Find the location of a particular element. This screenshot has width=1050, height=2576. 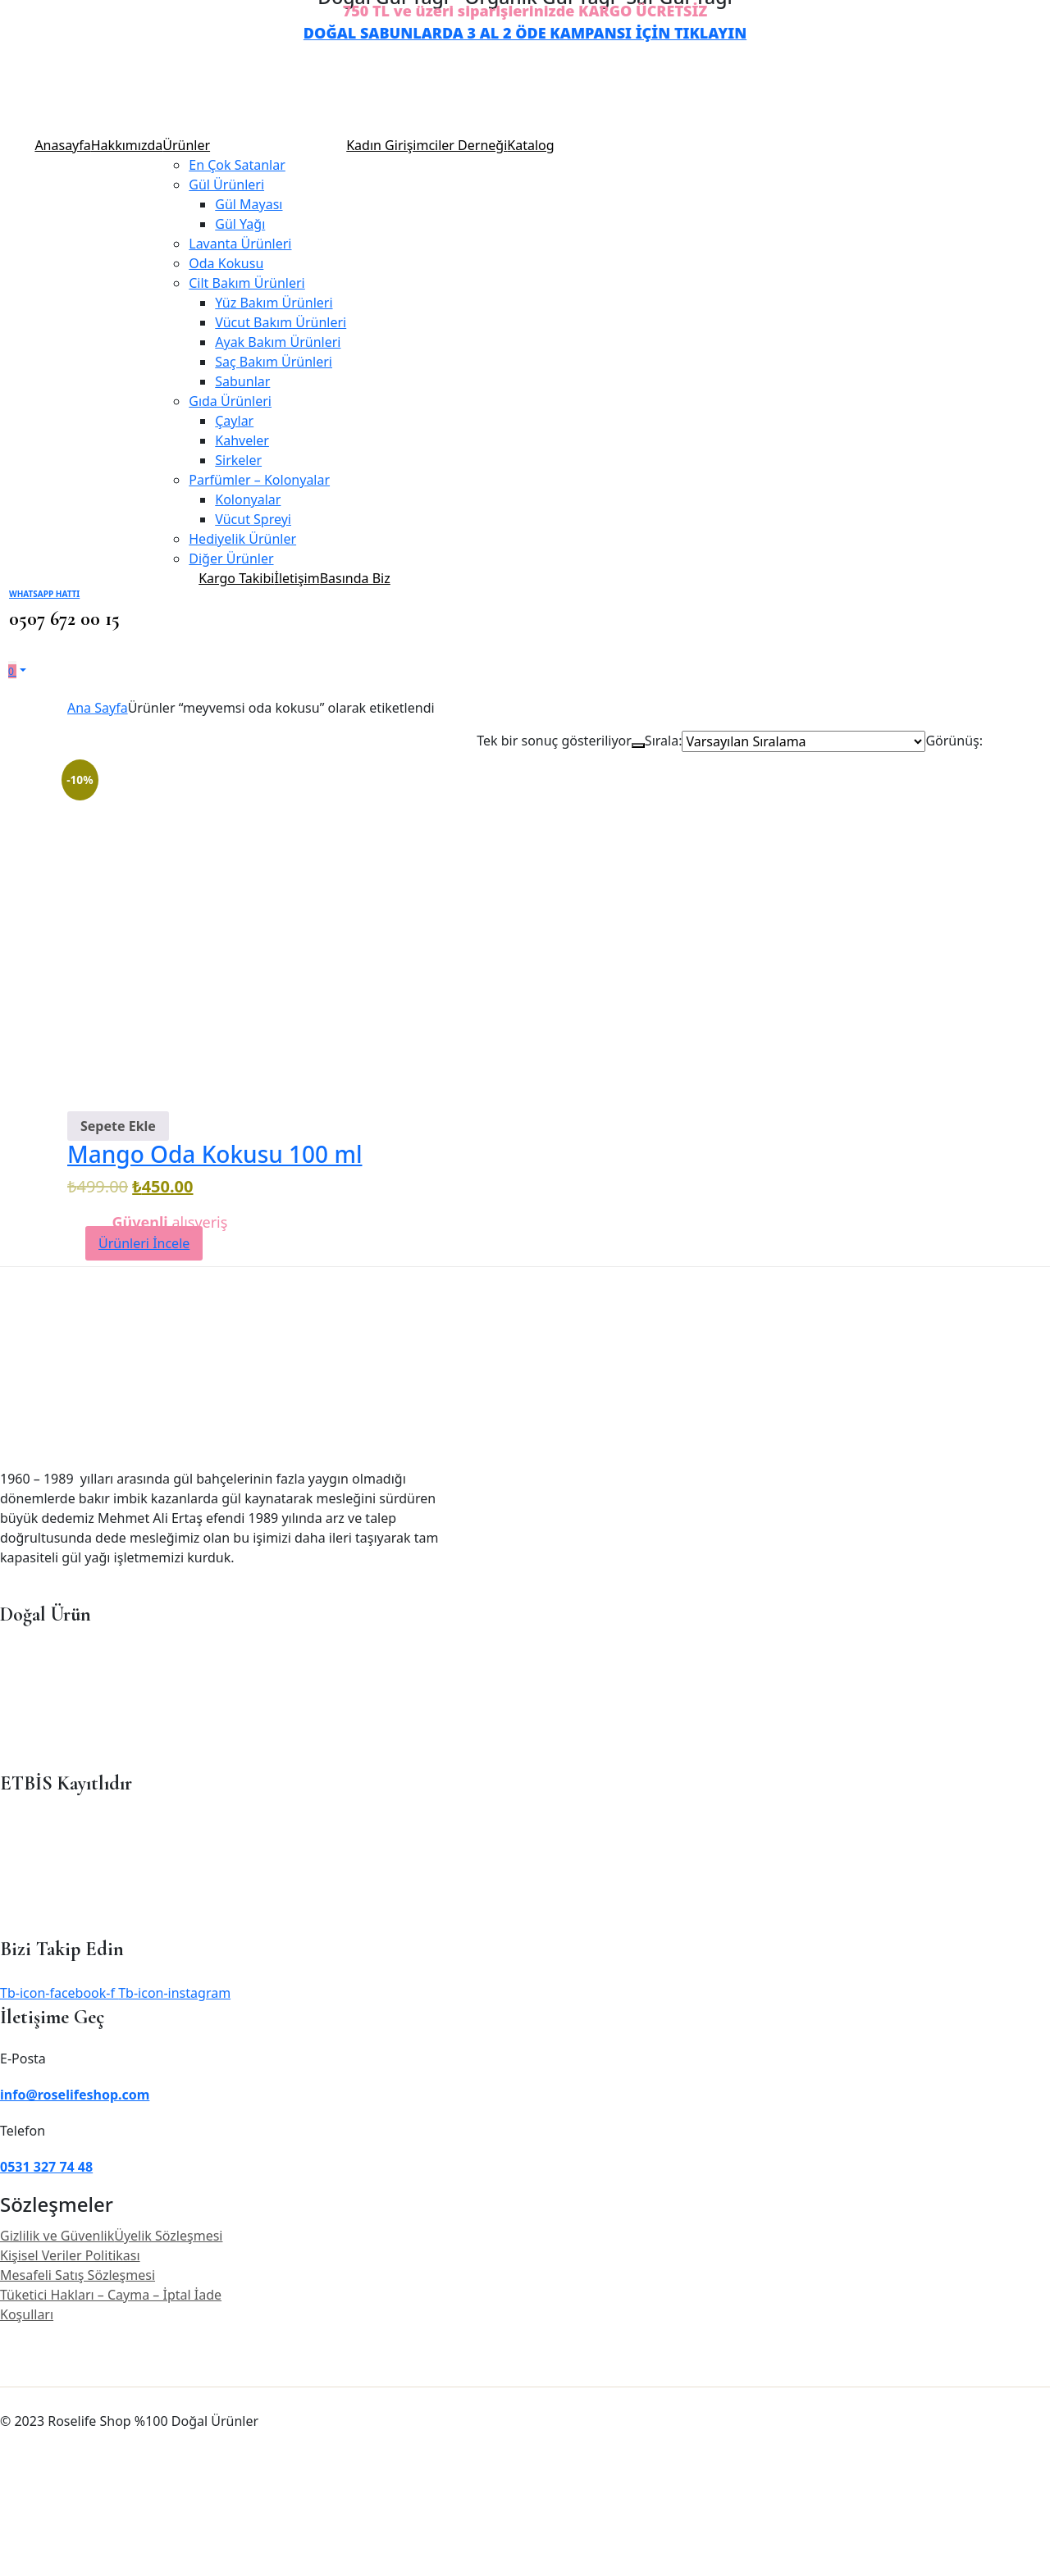

Mesafeli Satış Sözleşmesi is located at coordinates (77, 2275).